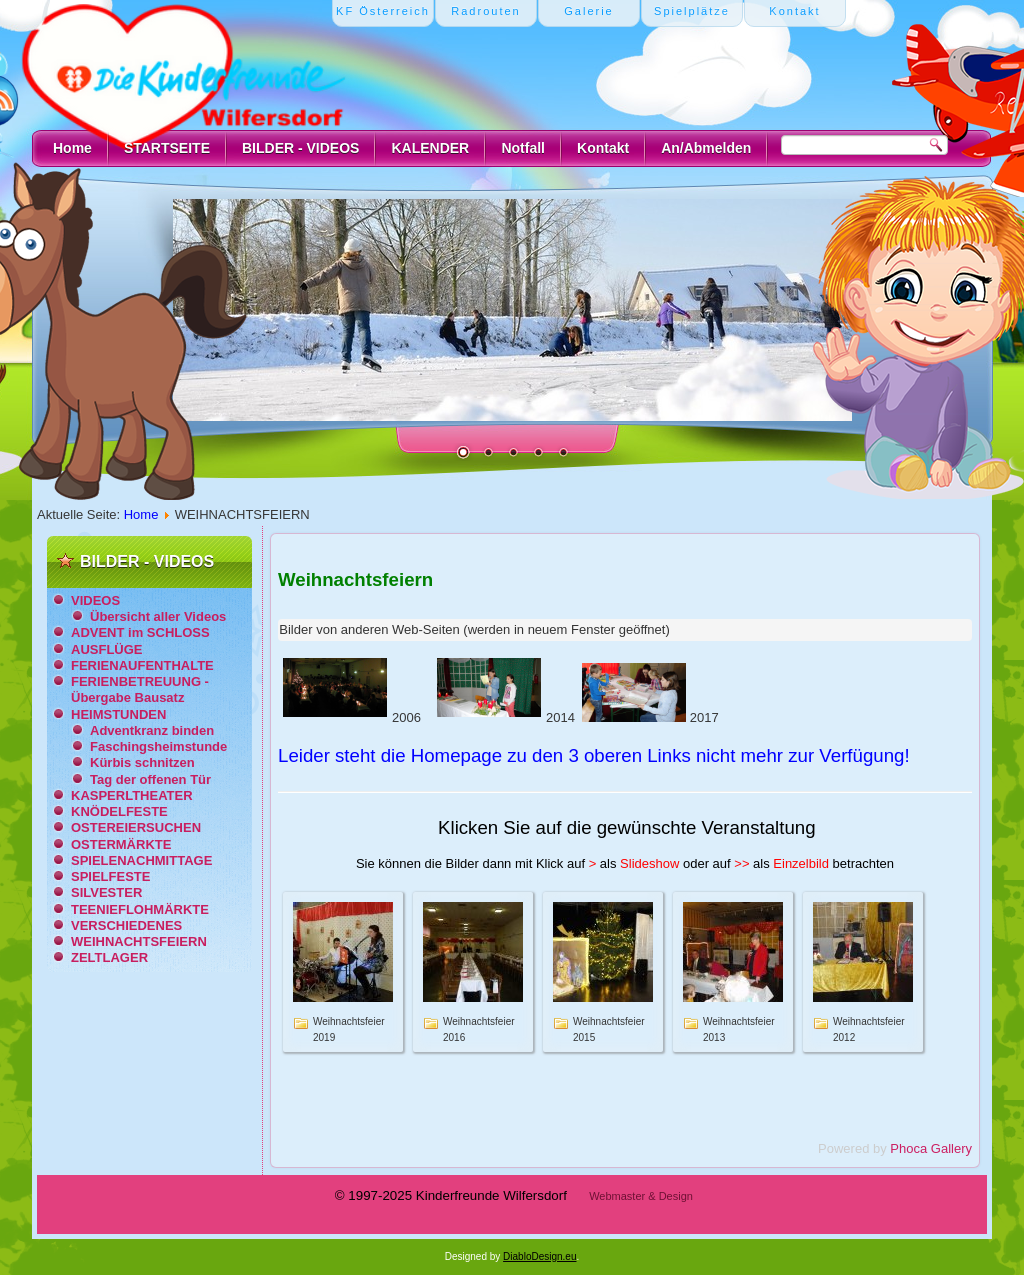 The width and height of the screenshot is (1024, 1275). Describe the element at coordinates (167, 148) in the screenshot. I see `STARTSEITE` at that location.